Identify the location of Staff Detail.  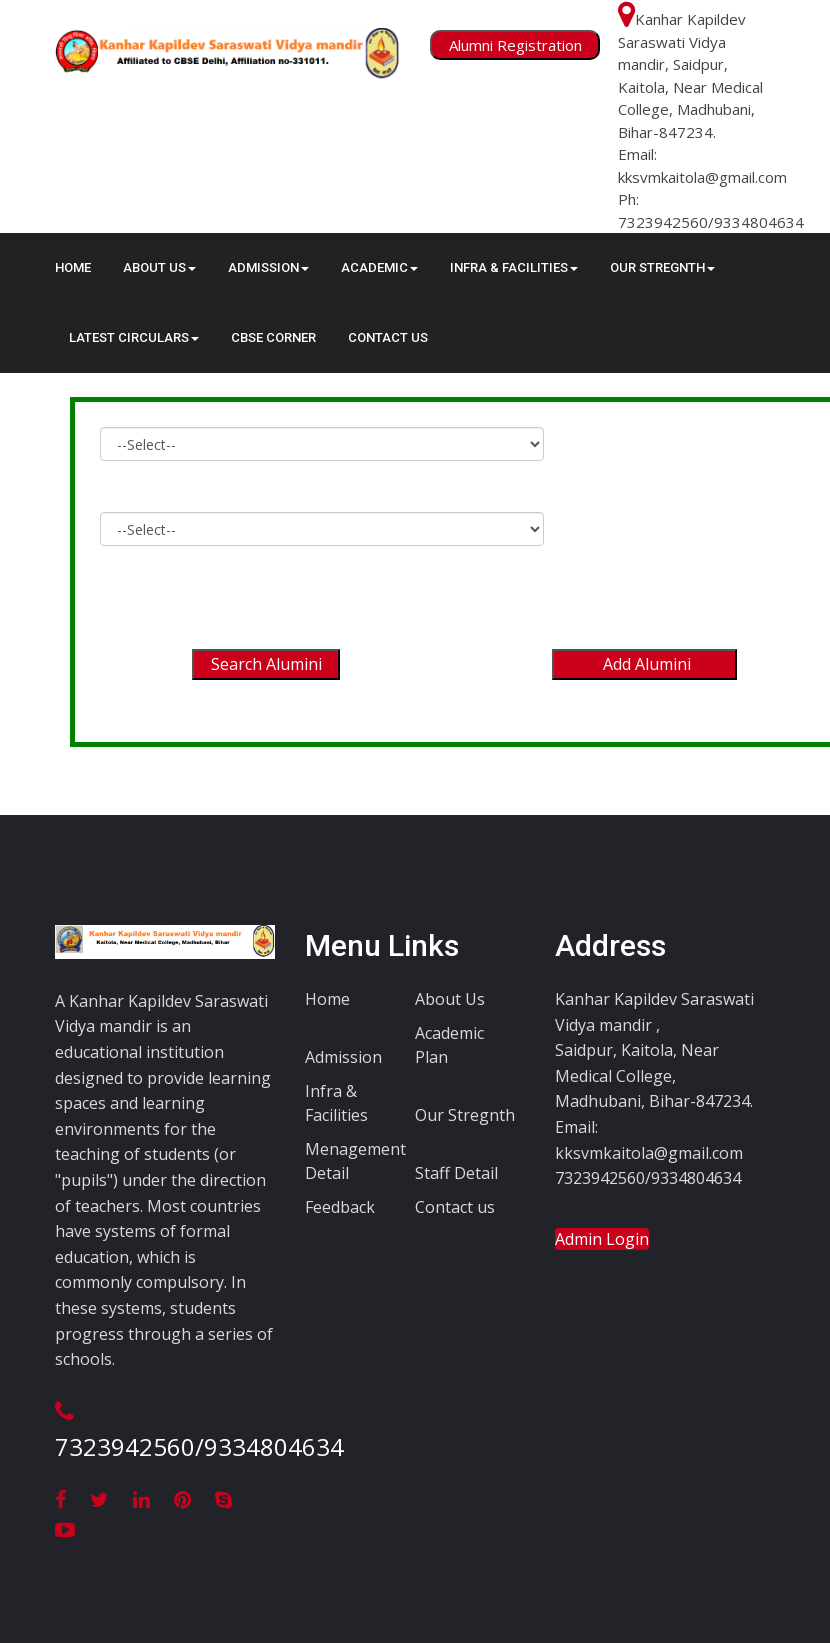
(456, 1173).